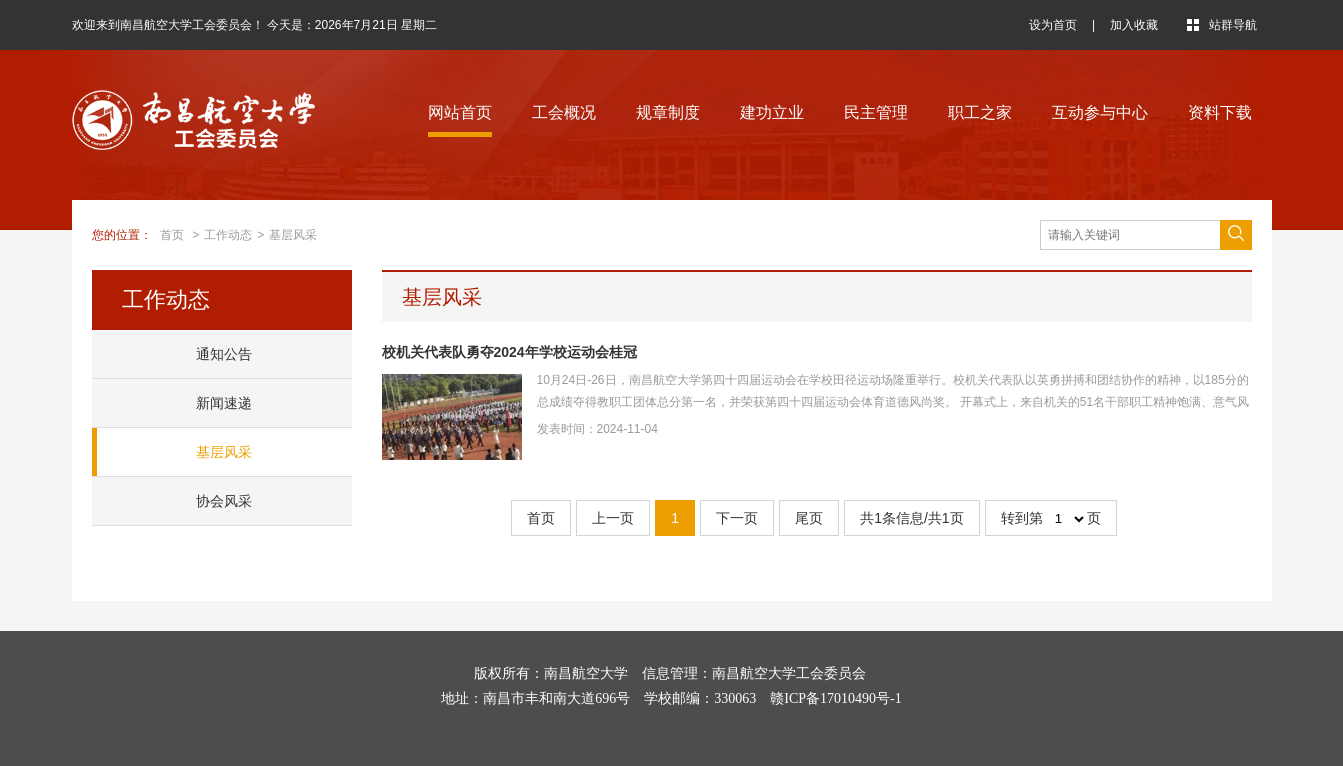  I want to click on 民主管理, so click(876, 112).